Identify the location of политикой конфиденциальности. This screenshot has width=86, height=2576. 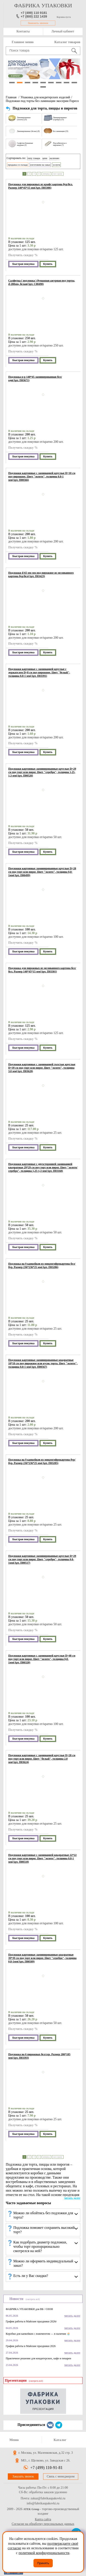
(44, 2553).